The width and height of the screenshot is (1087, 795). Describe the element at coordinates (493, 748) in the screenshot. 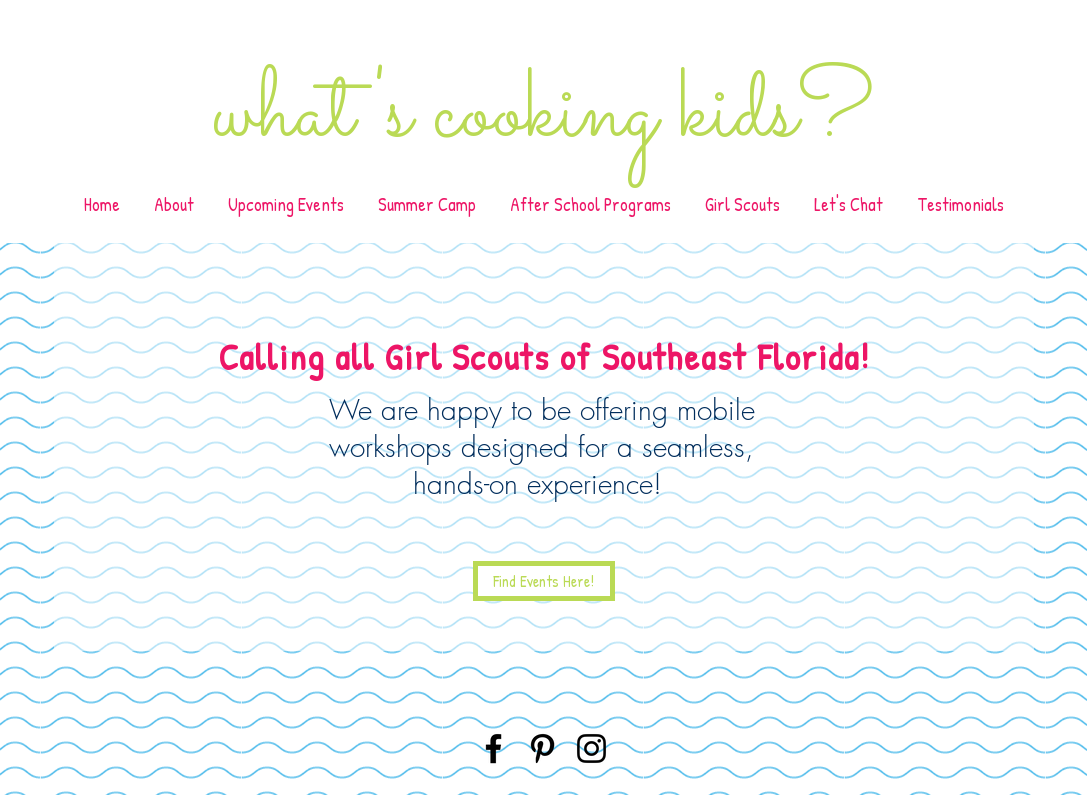

I see `[Facebook]` at that location.